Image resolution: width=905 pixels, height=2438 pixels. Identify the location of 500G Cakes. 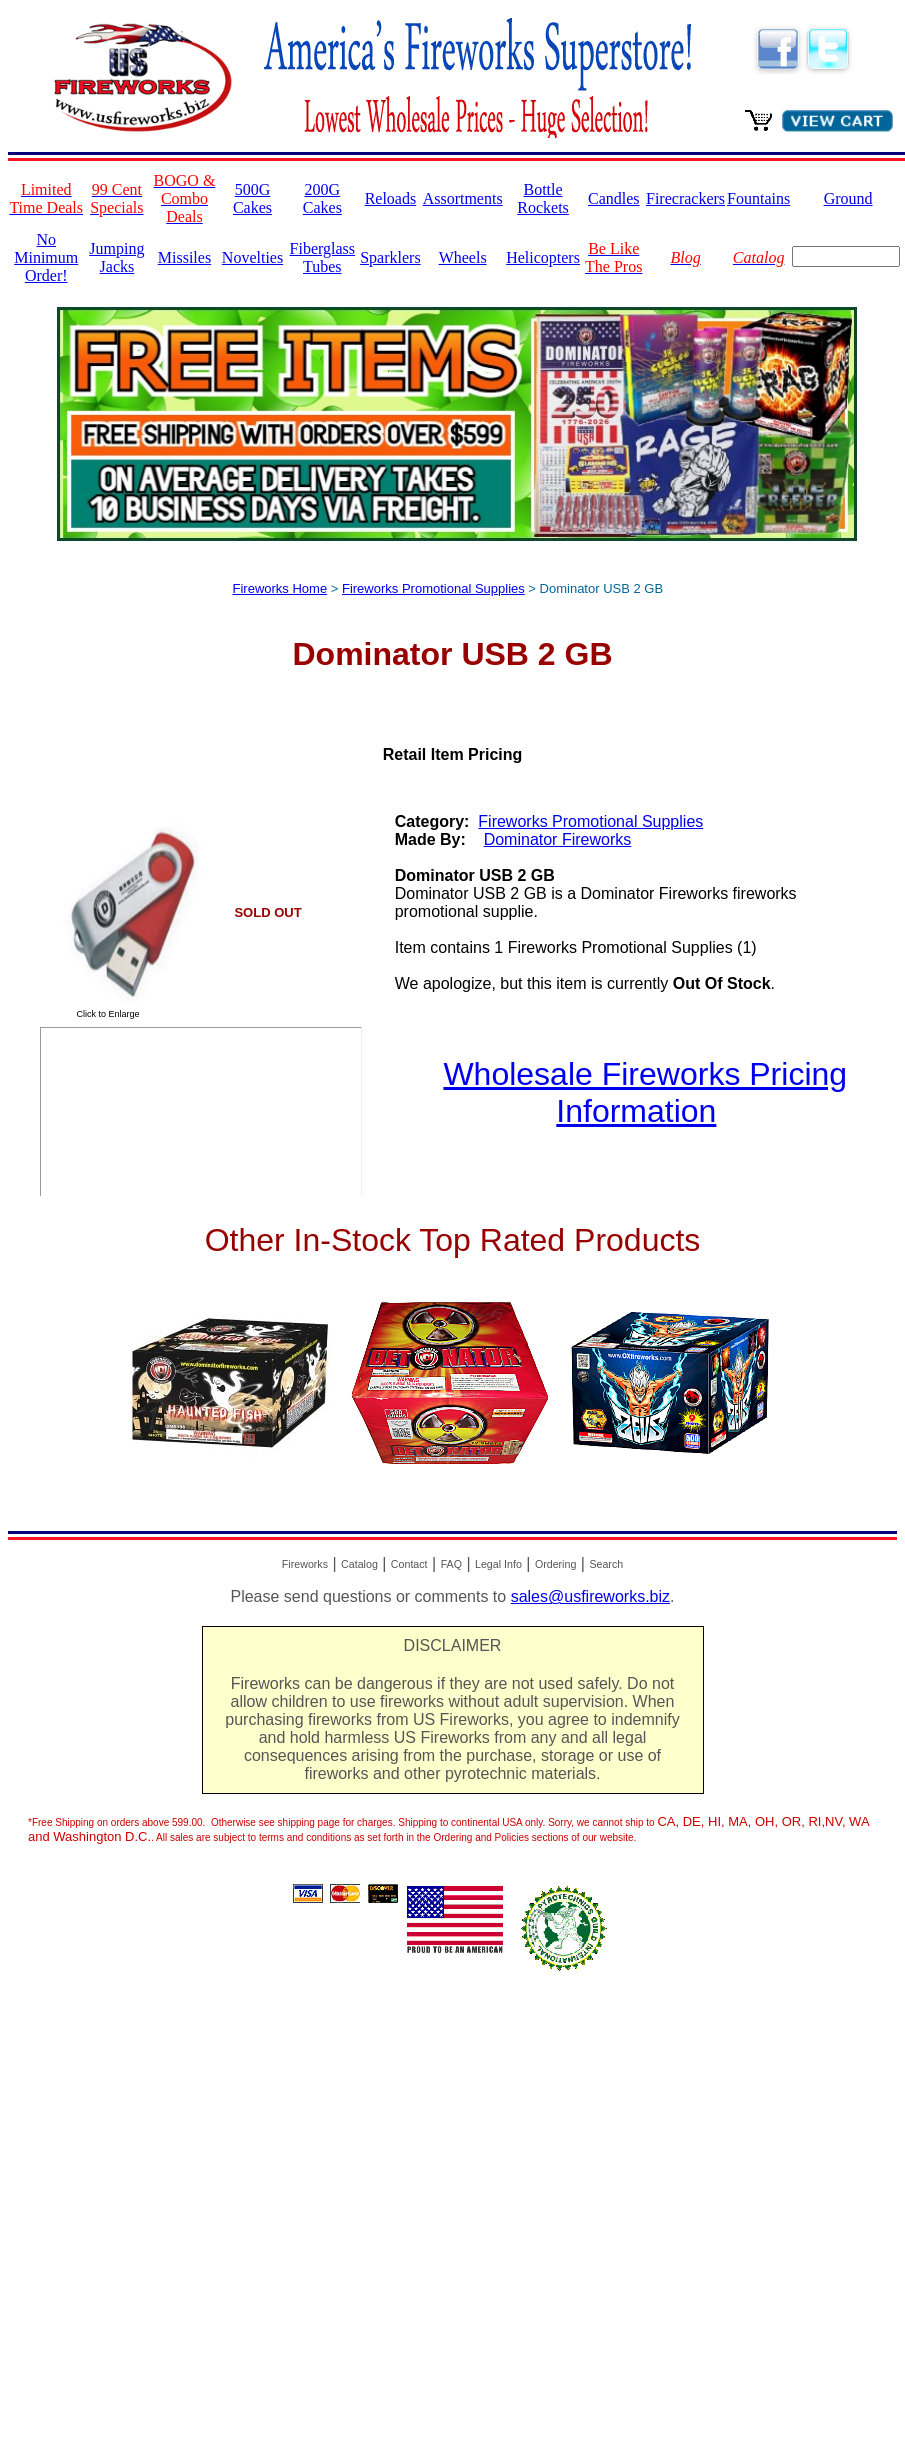
(252, 198).